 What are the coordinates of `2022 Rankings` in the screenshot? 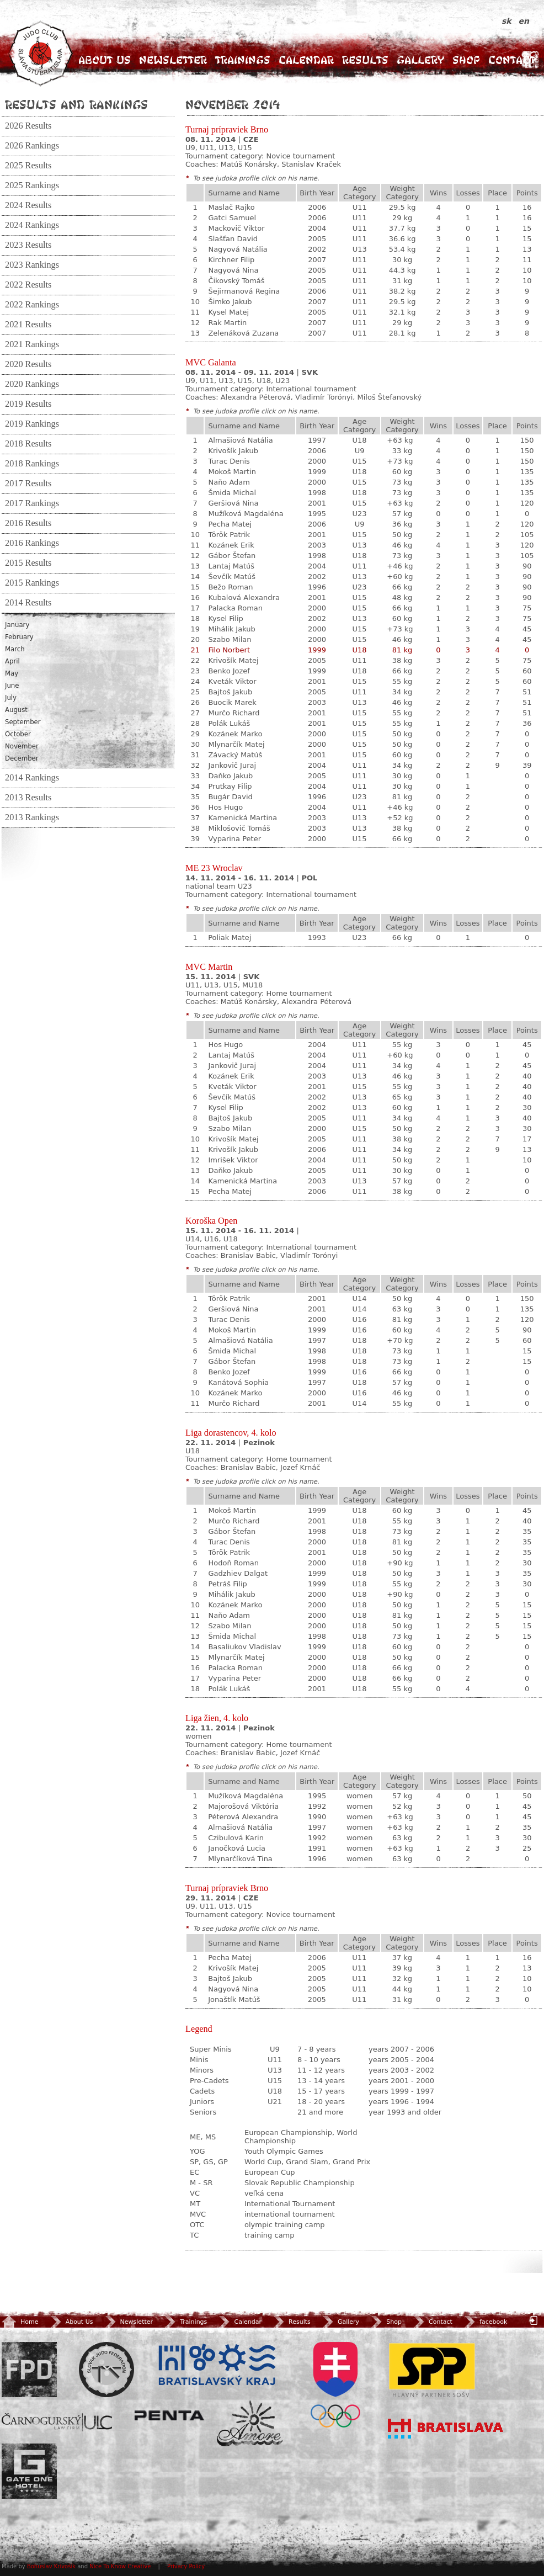 It's located at (32, 305).